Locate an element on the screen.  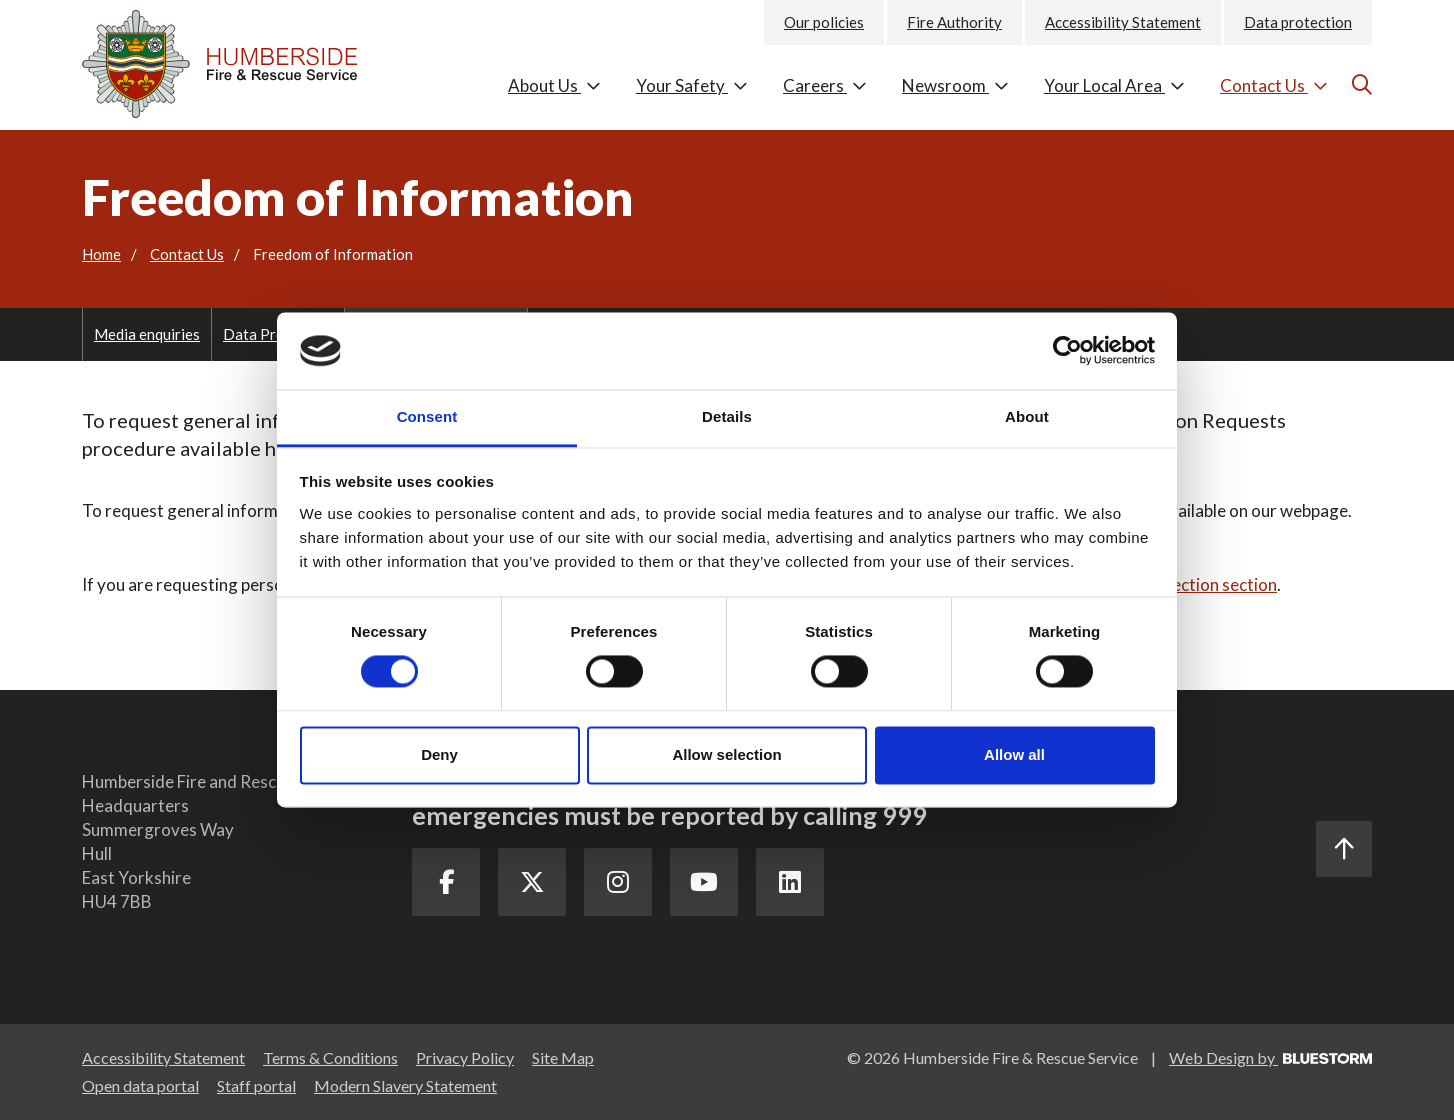
Home [Go to the homepage] is located at coordinates (101, 254).